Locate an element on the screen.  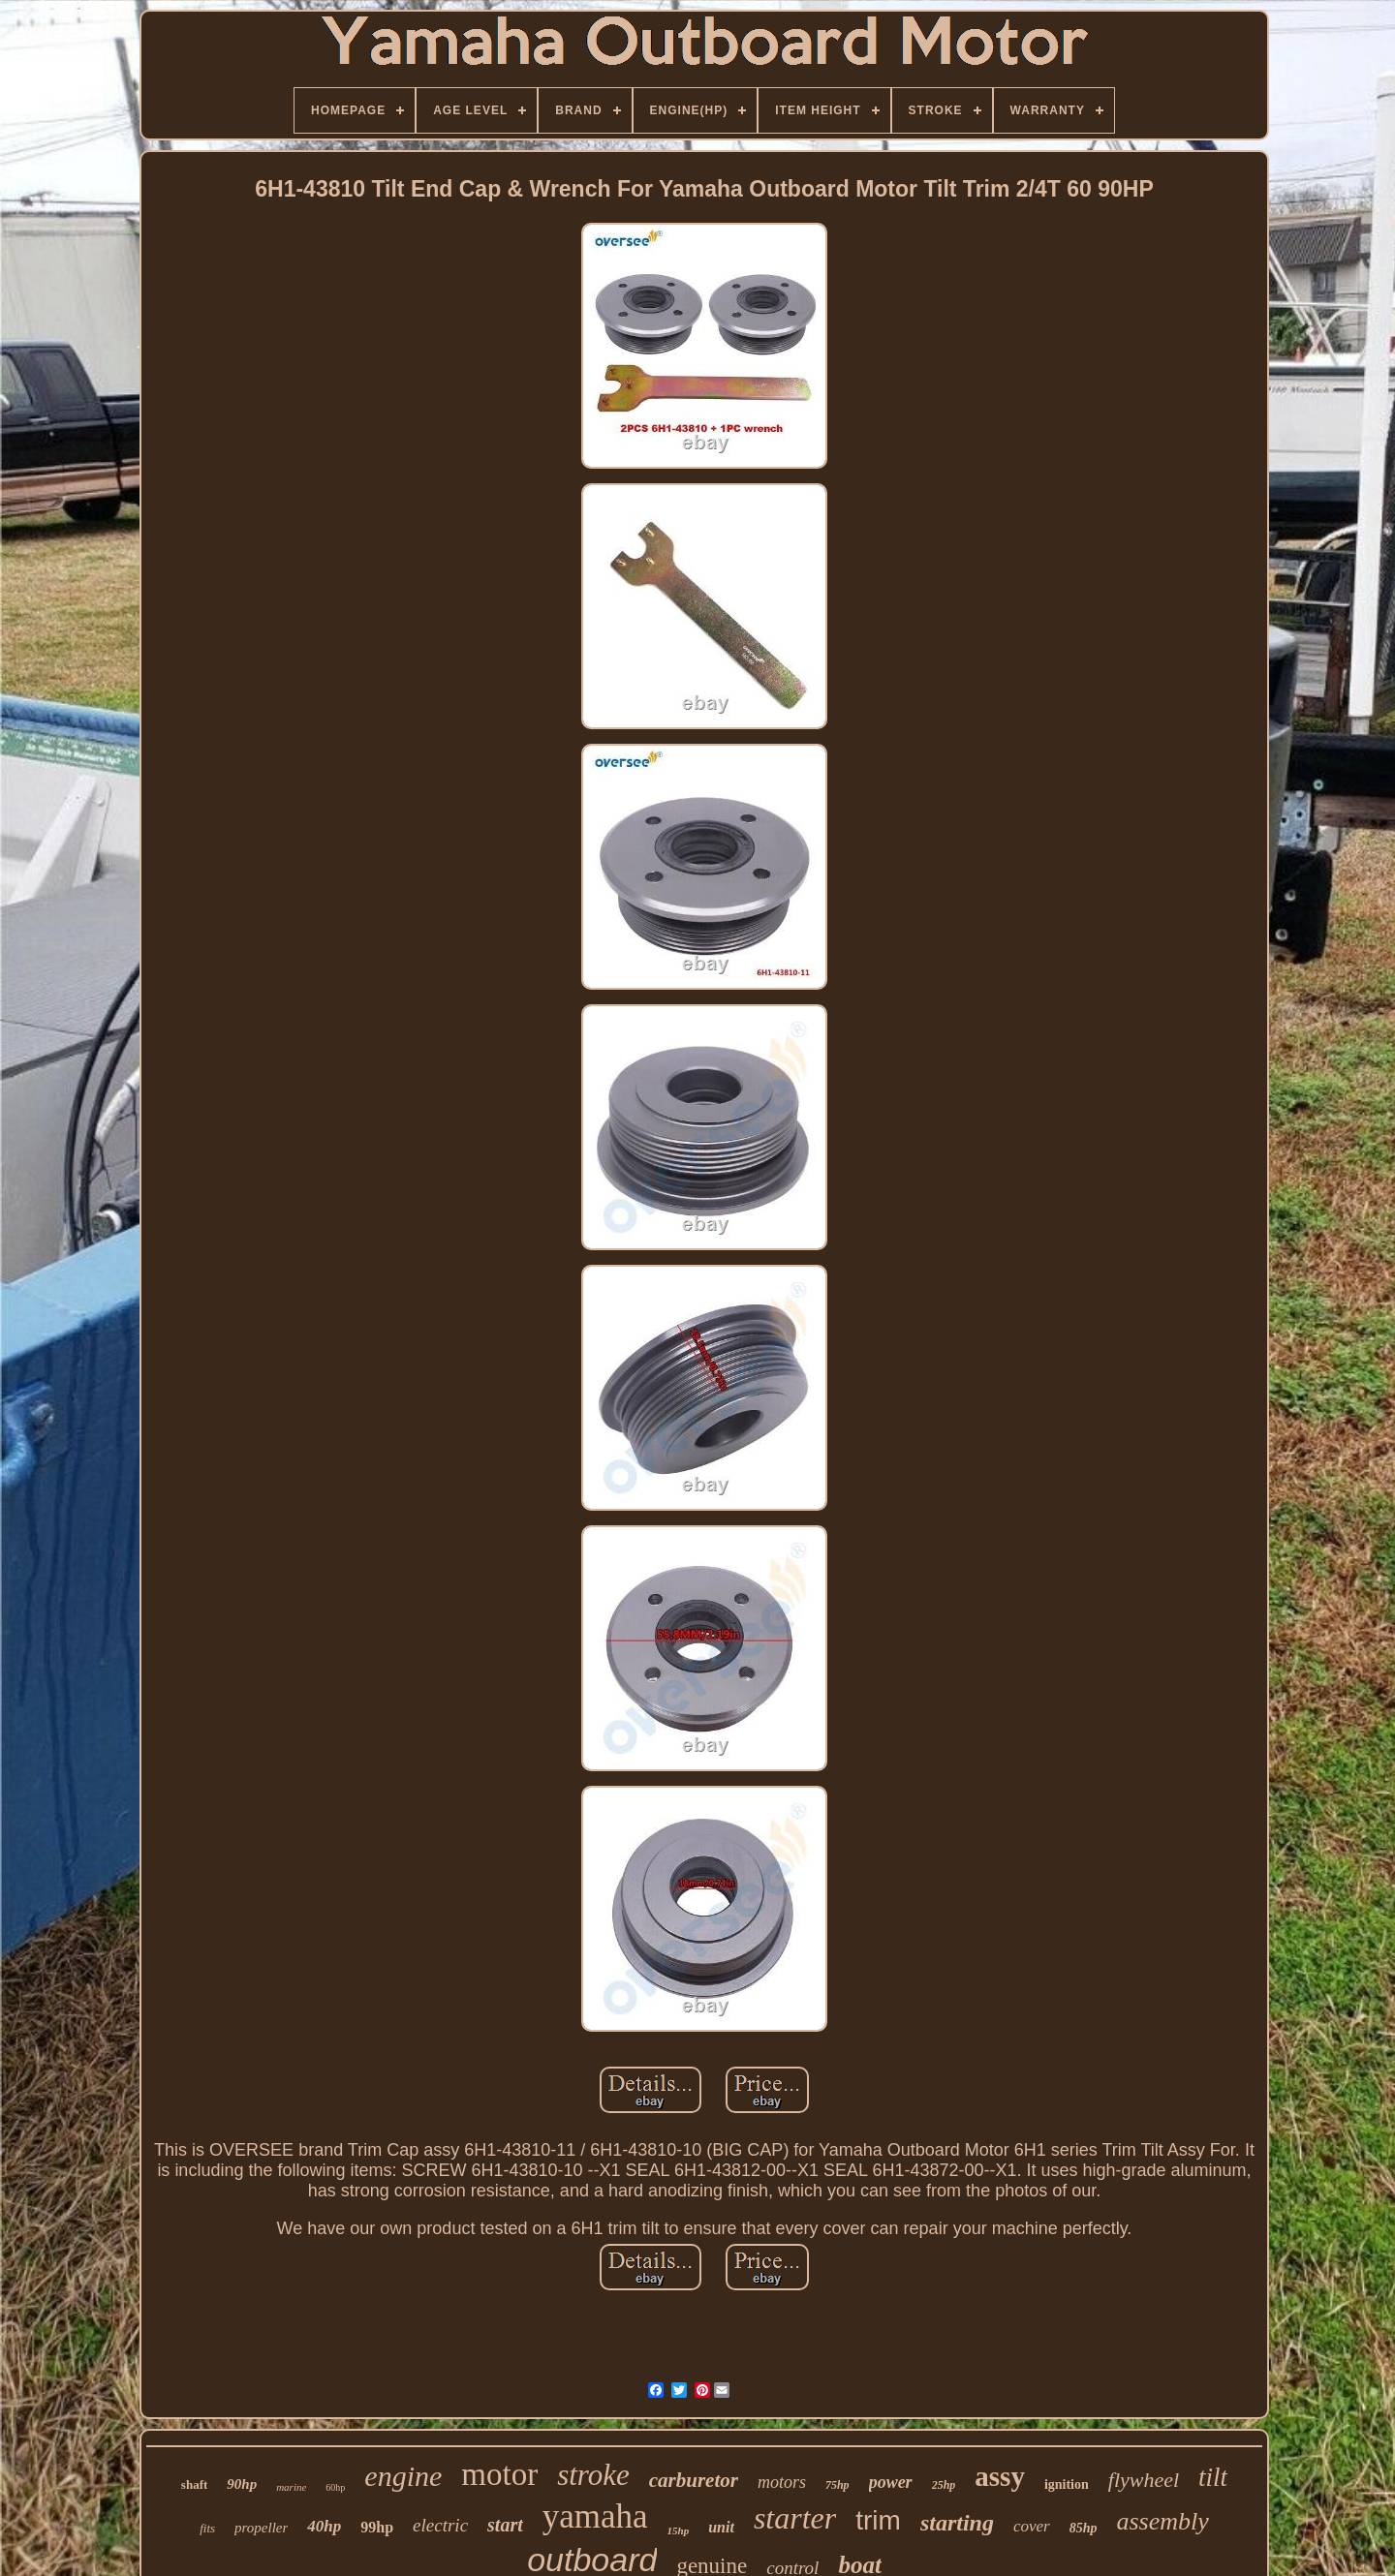
assembly is located at coordinates (1163, 2521).